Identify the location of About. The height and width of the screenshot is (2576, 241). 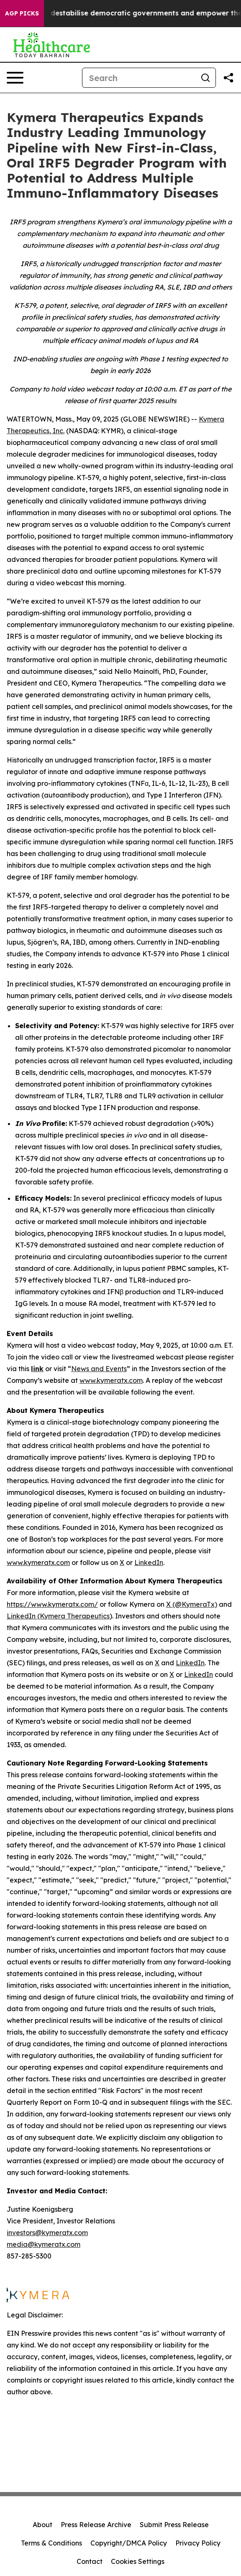
(42, 2524).